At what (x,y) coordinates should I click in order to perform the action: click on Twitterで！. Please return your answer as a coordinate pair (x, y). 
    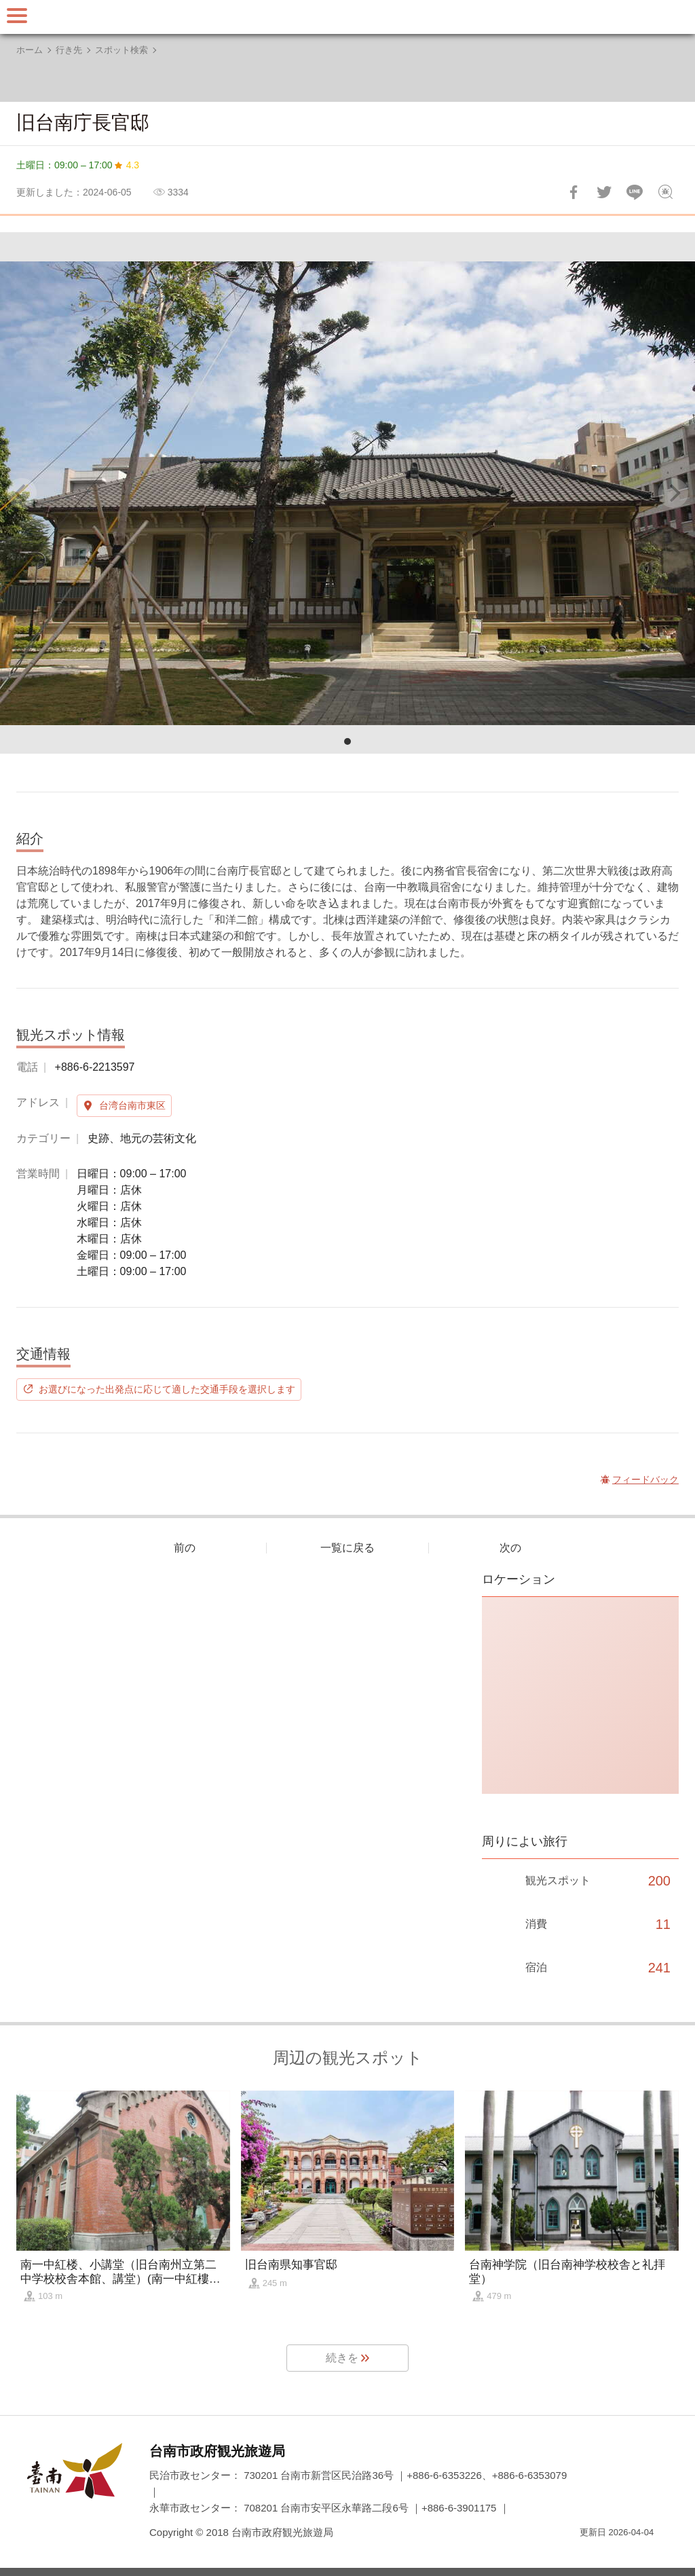
    Looking at the image, I should click on (604, 192).